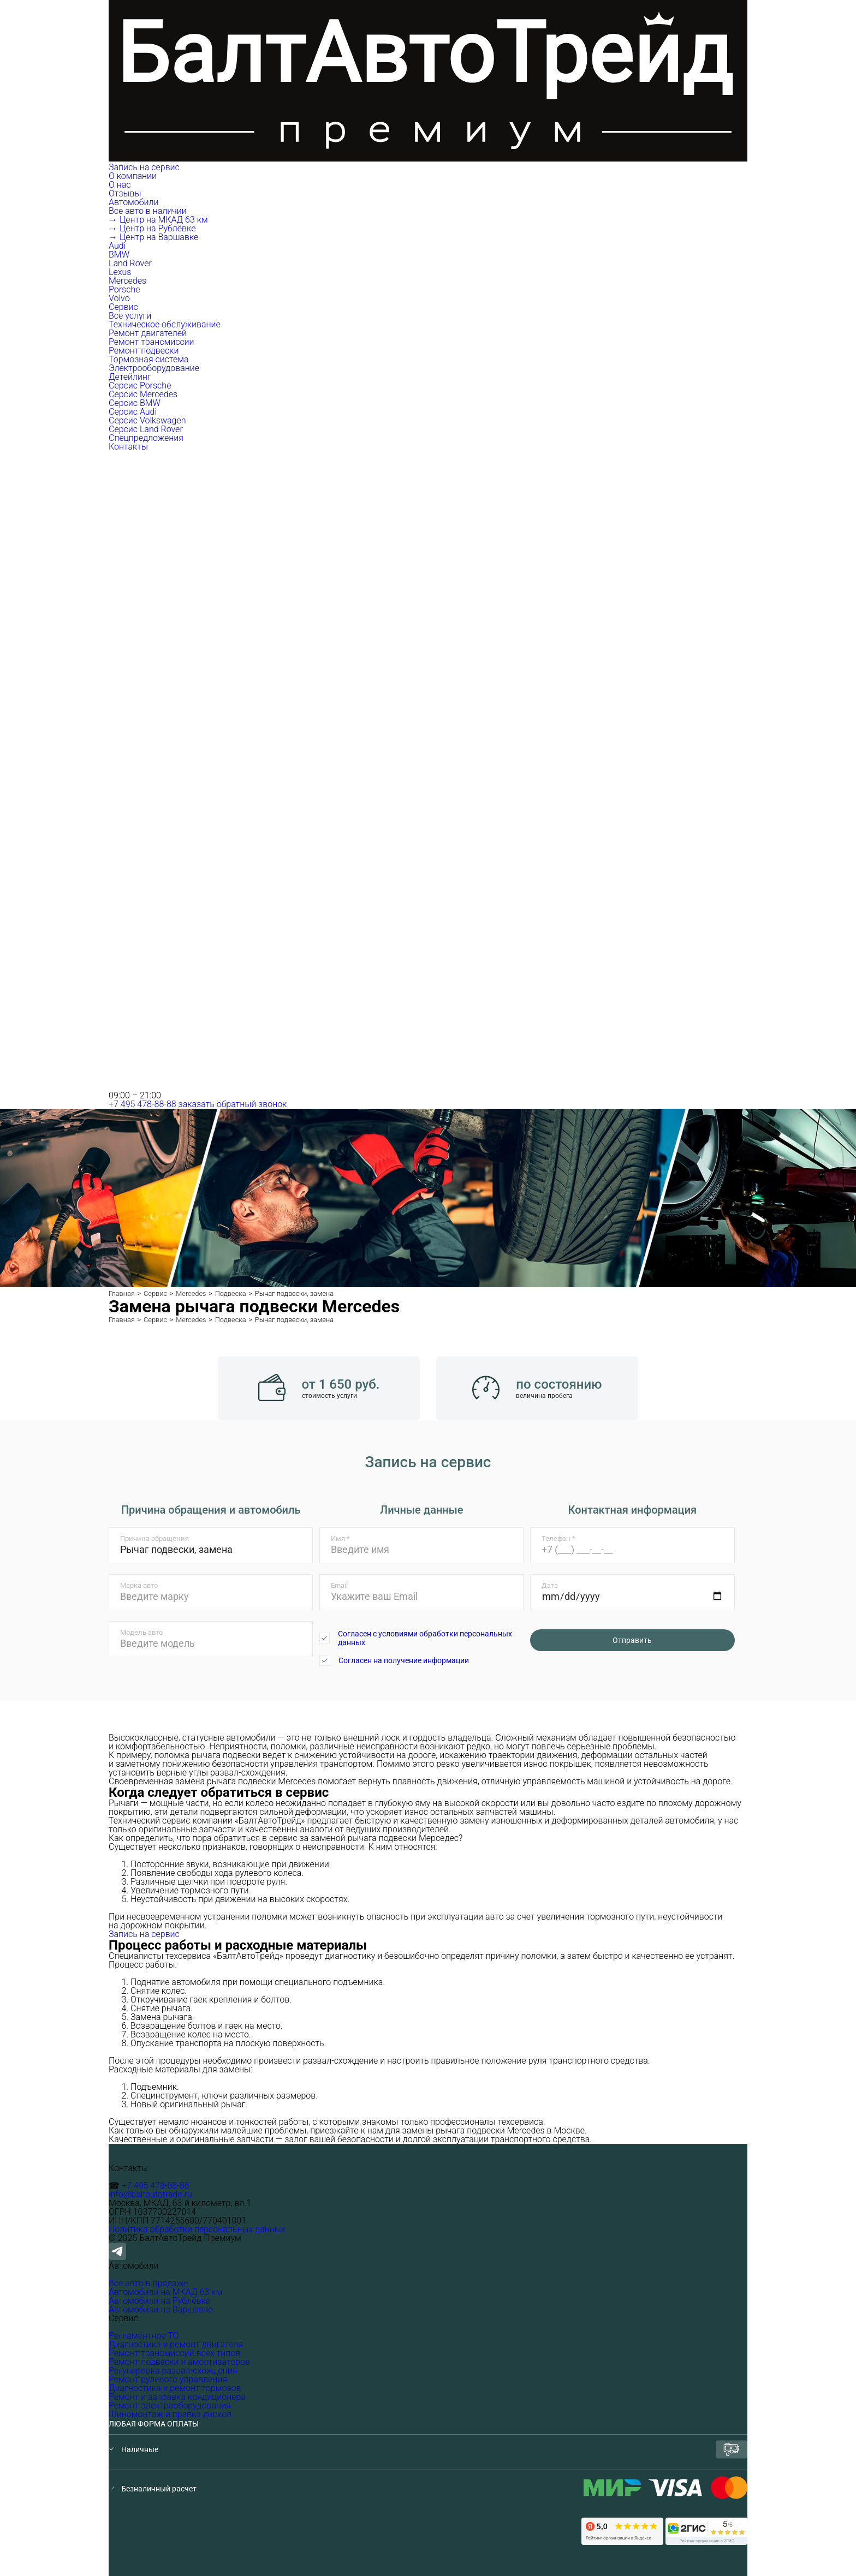 The width and height of the screenshot is (856, 2576). What do you see at coordinates (170, 2414) in the screenshot?
I see `Шиномонтаж и правка дисков` at bounding box center [170, 2414].